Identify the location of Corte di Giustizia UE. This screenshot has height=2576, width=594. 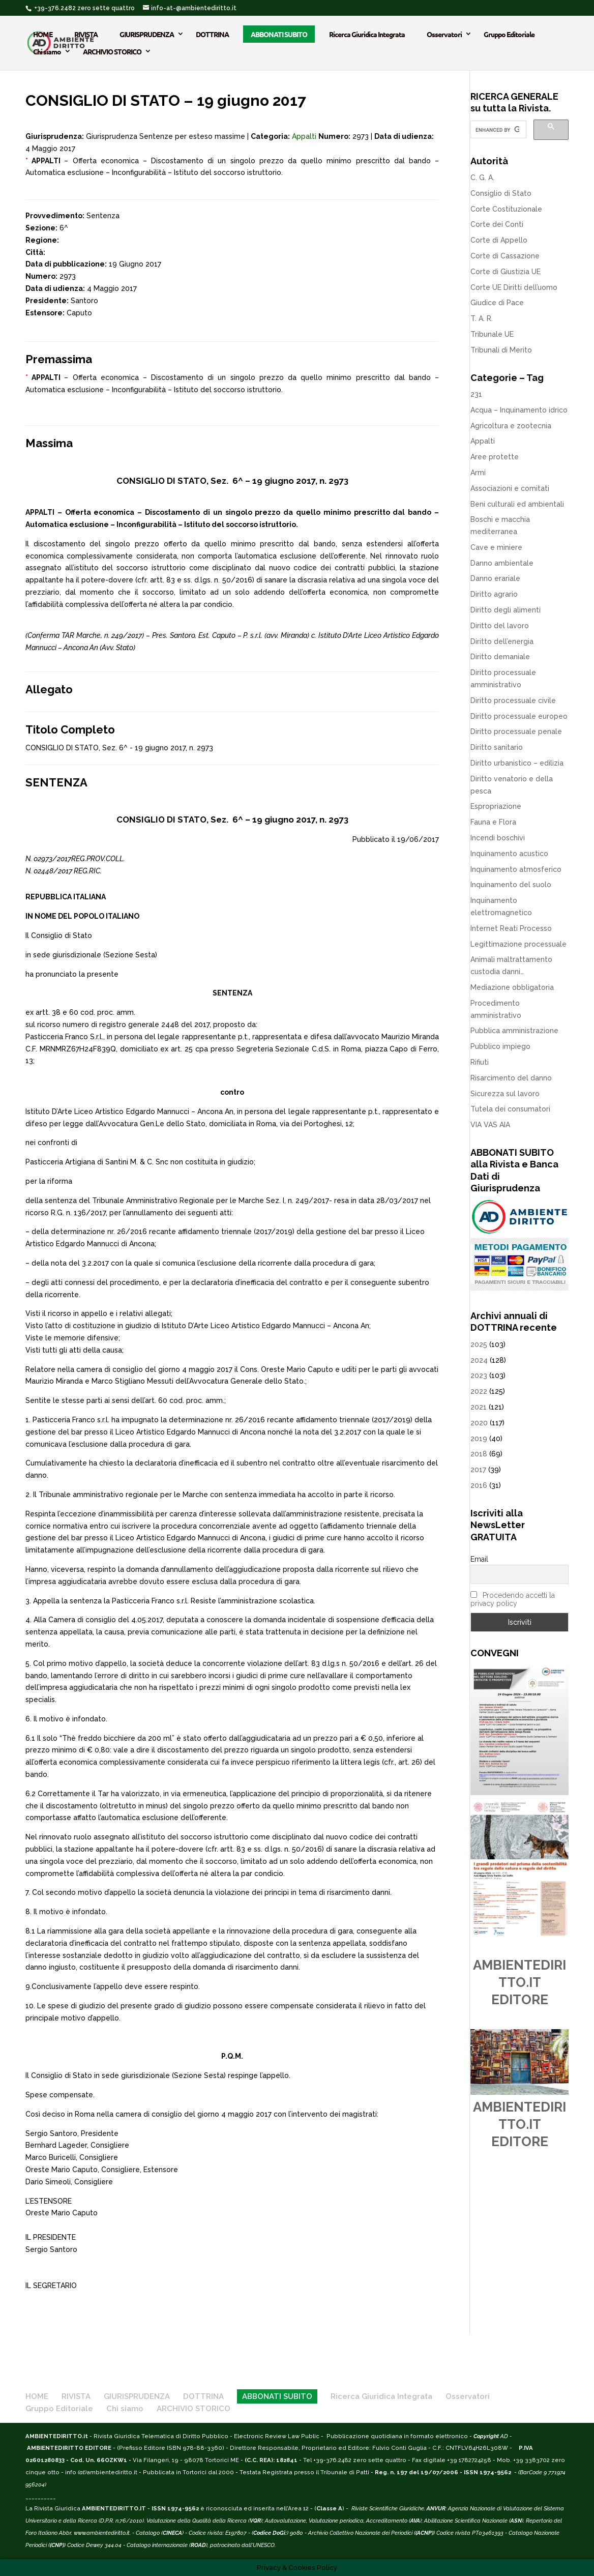
(505, 272).